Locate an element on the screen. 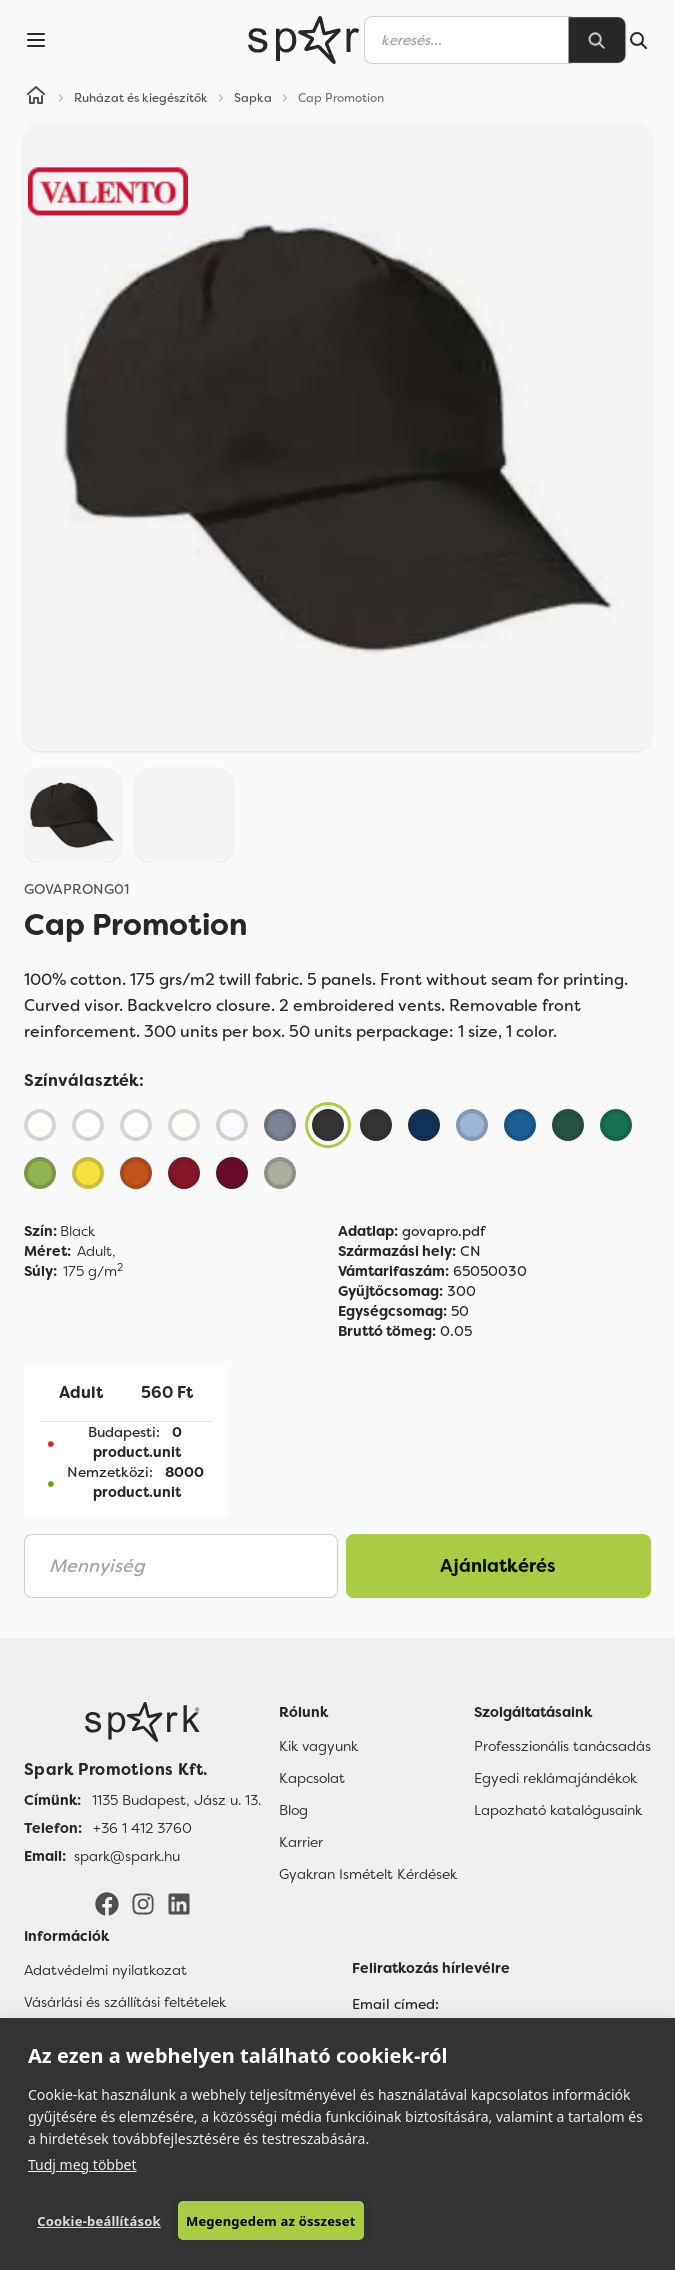 This screenshot has width=675, height=2270. [Menu] is located at coordinates (36, 40).